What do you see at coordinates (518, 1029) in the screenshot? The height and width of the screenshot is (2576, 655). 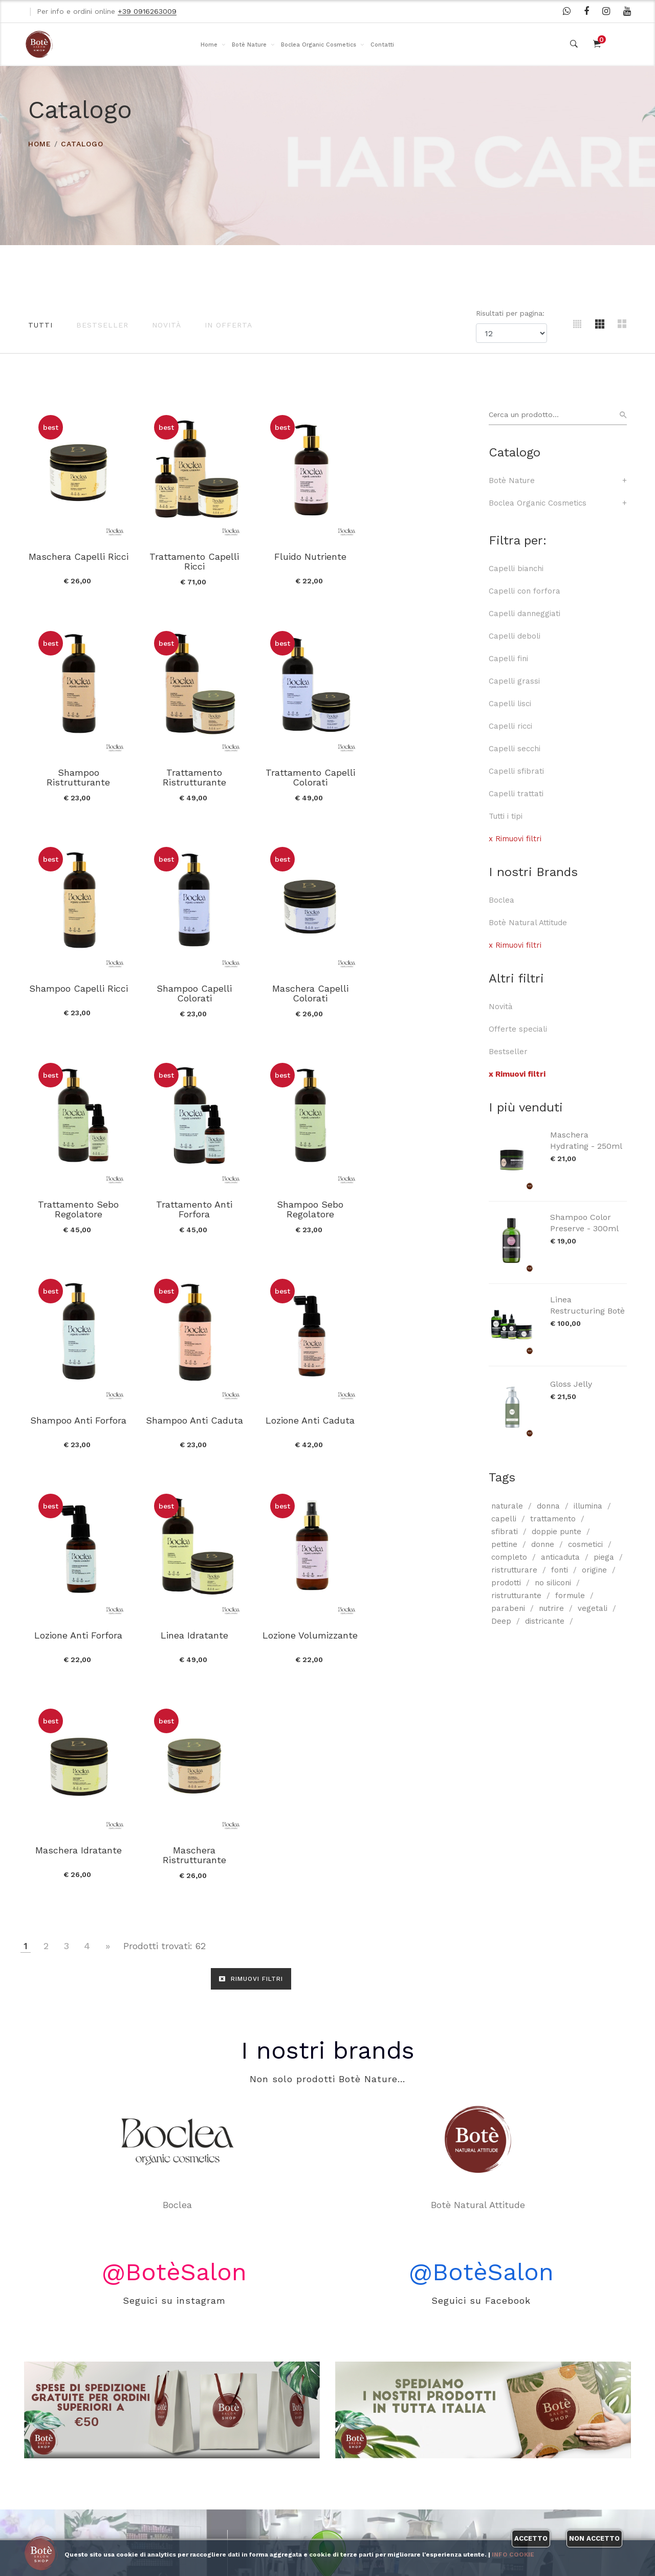 I see `Offerte speciali` at bounding box center [518, 1029].